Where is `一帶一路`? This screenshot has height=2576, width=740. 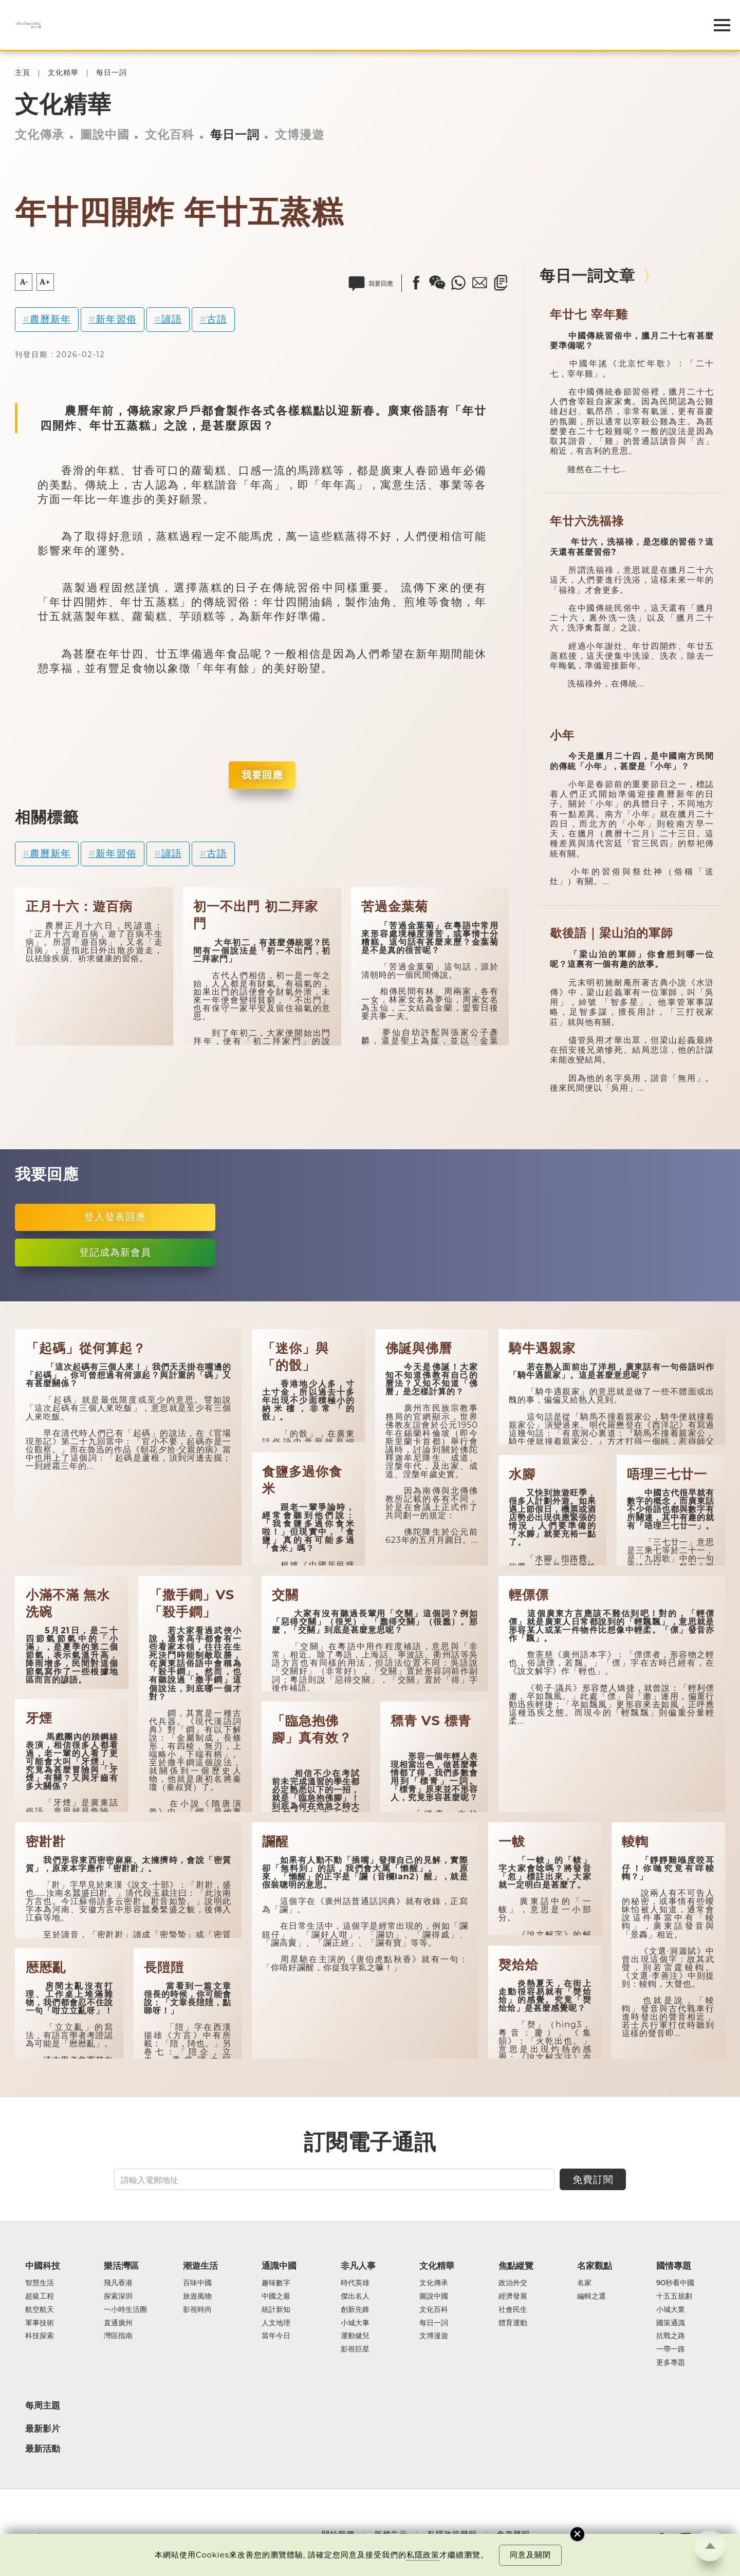
一帶一路 is located at coordinates (670, 2349).